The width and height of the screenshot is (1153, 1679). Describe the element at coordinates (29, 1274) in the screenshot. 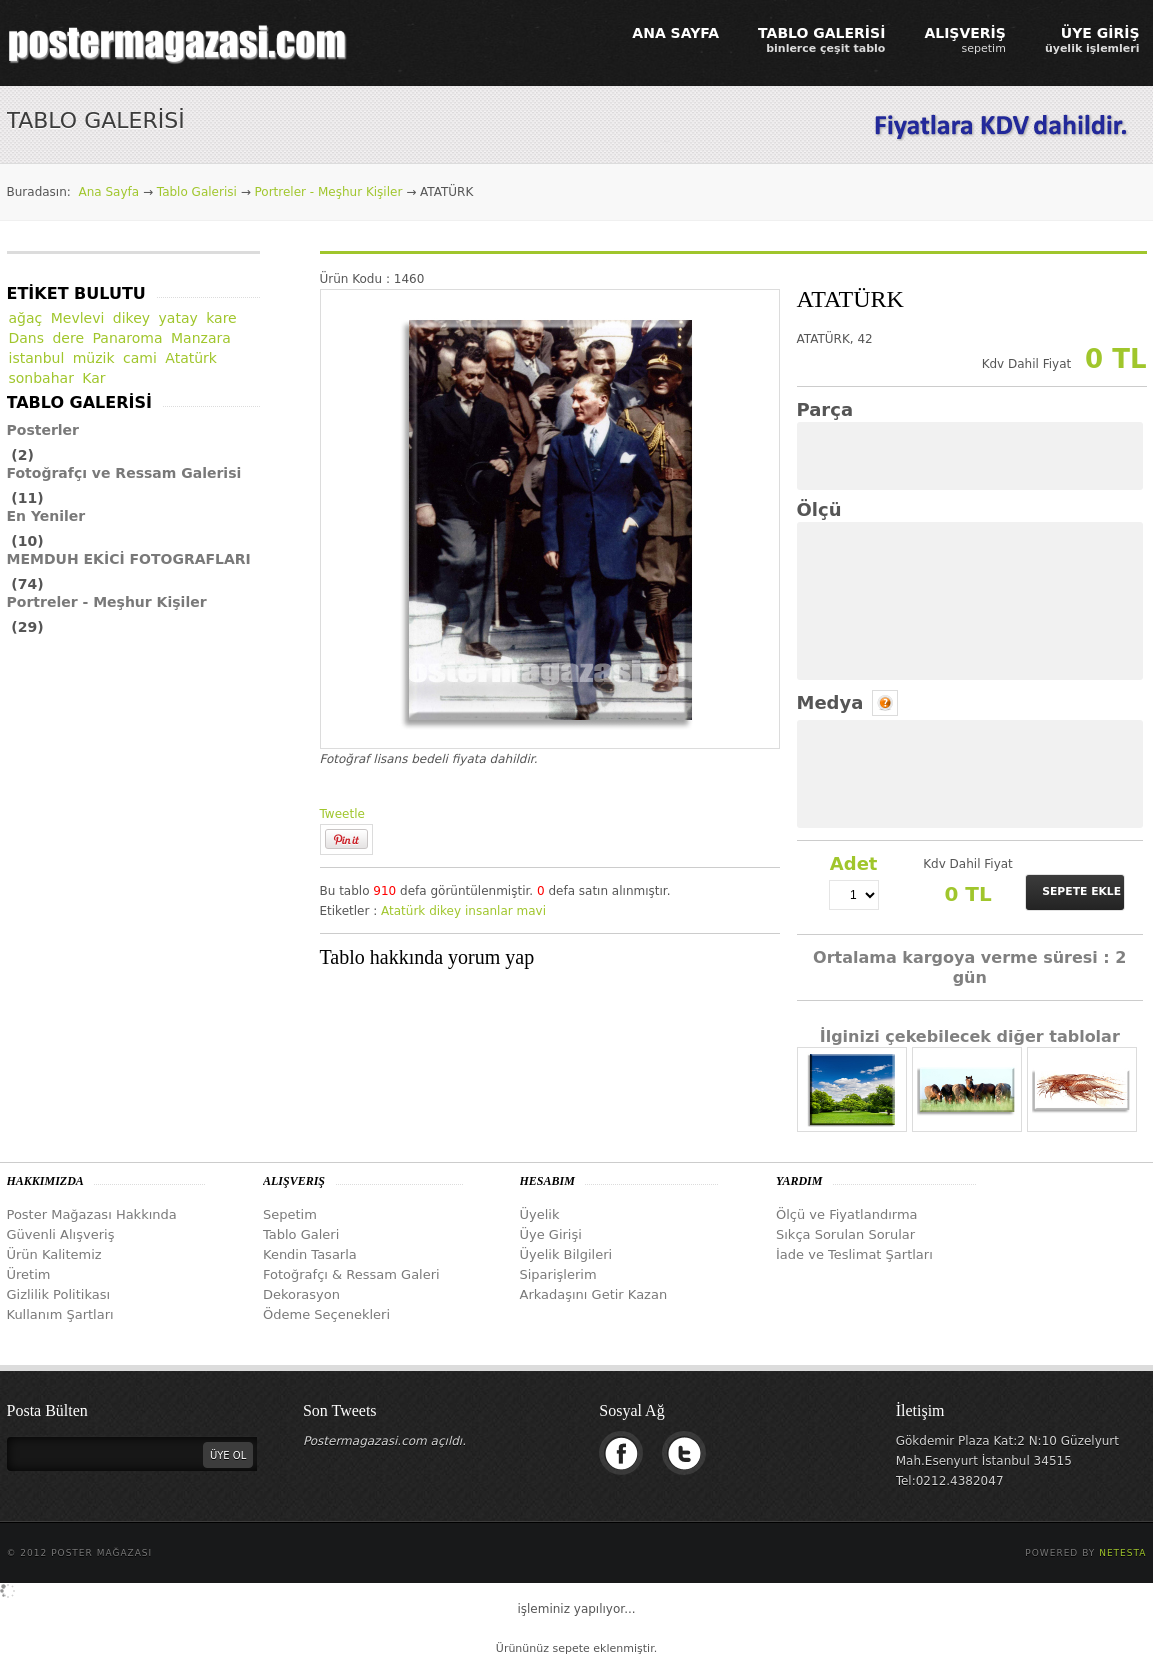

I see `Üretim` at that location.